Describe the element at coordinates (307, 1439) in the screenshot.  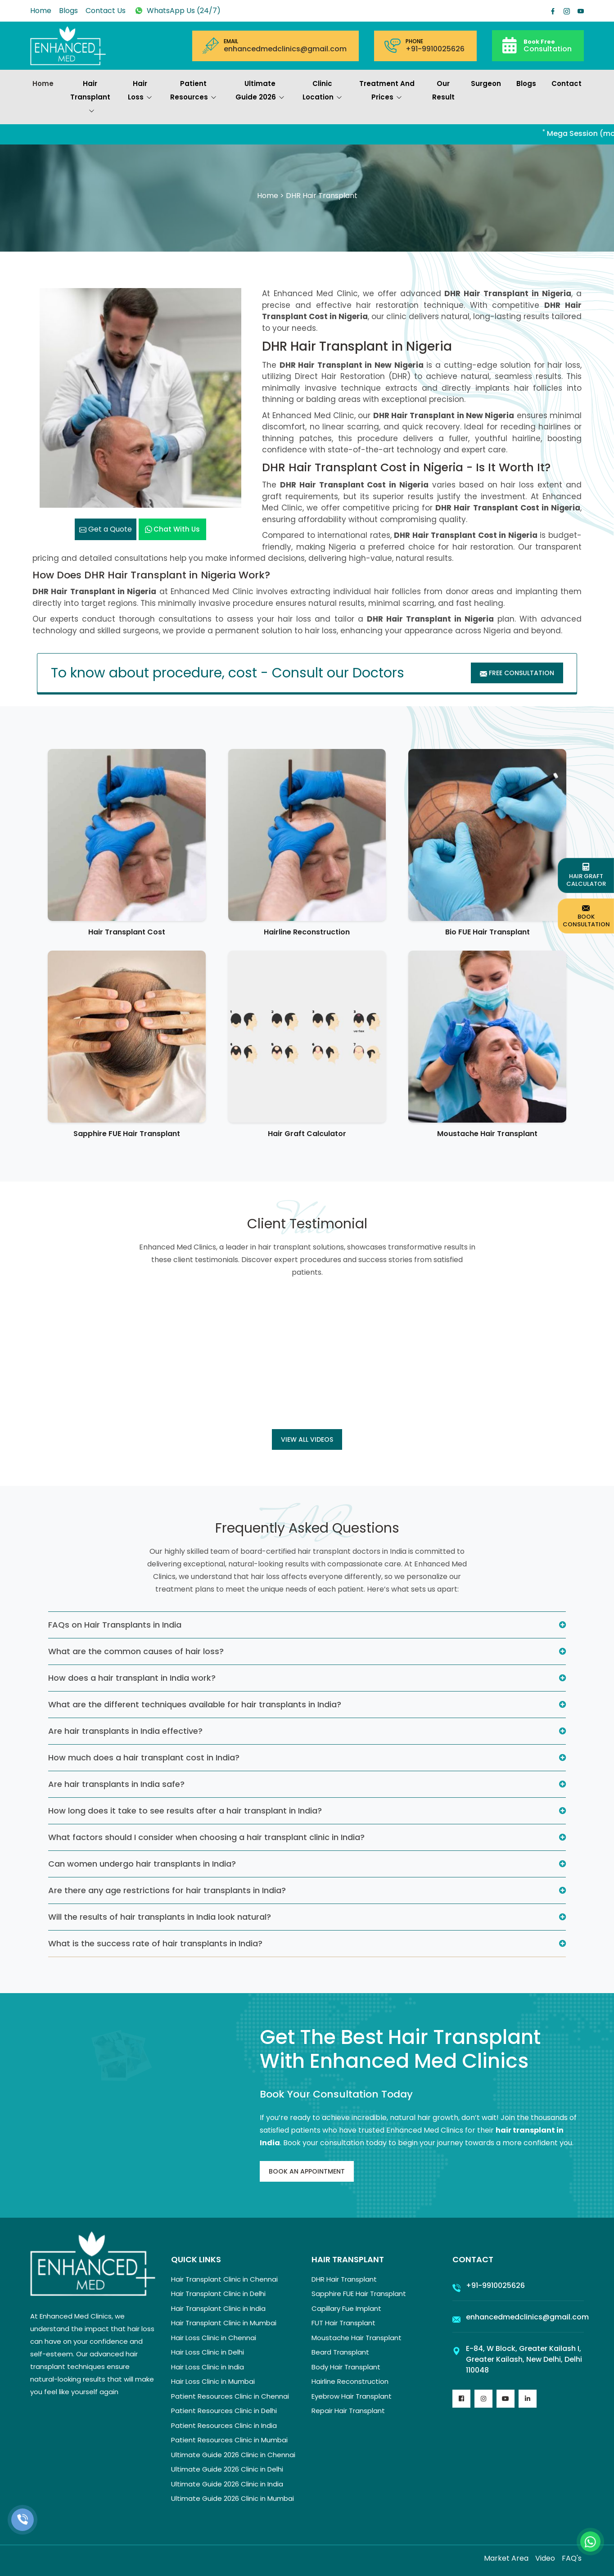
I see `View all Videos` at that location.